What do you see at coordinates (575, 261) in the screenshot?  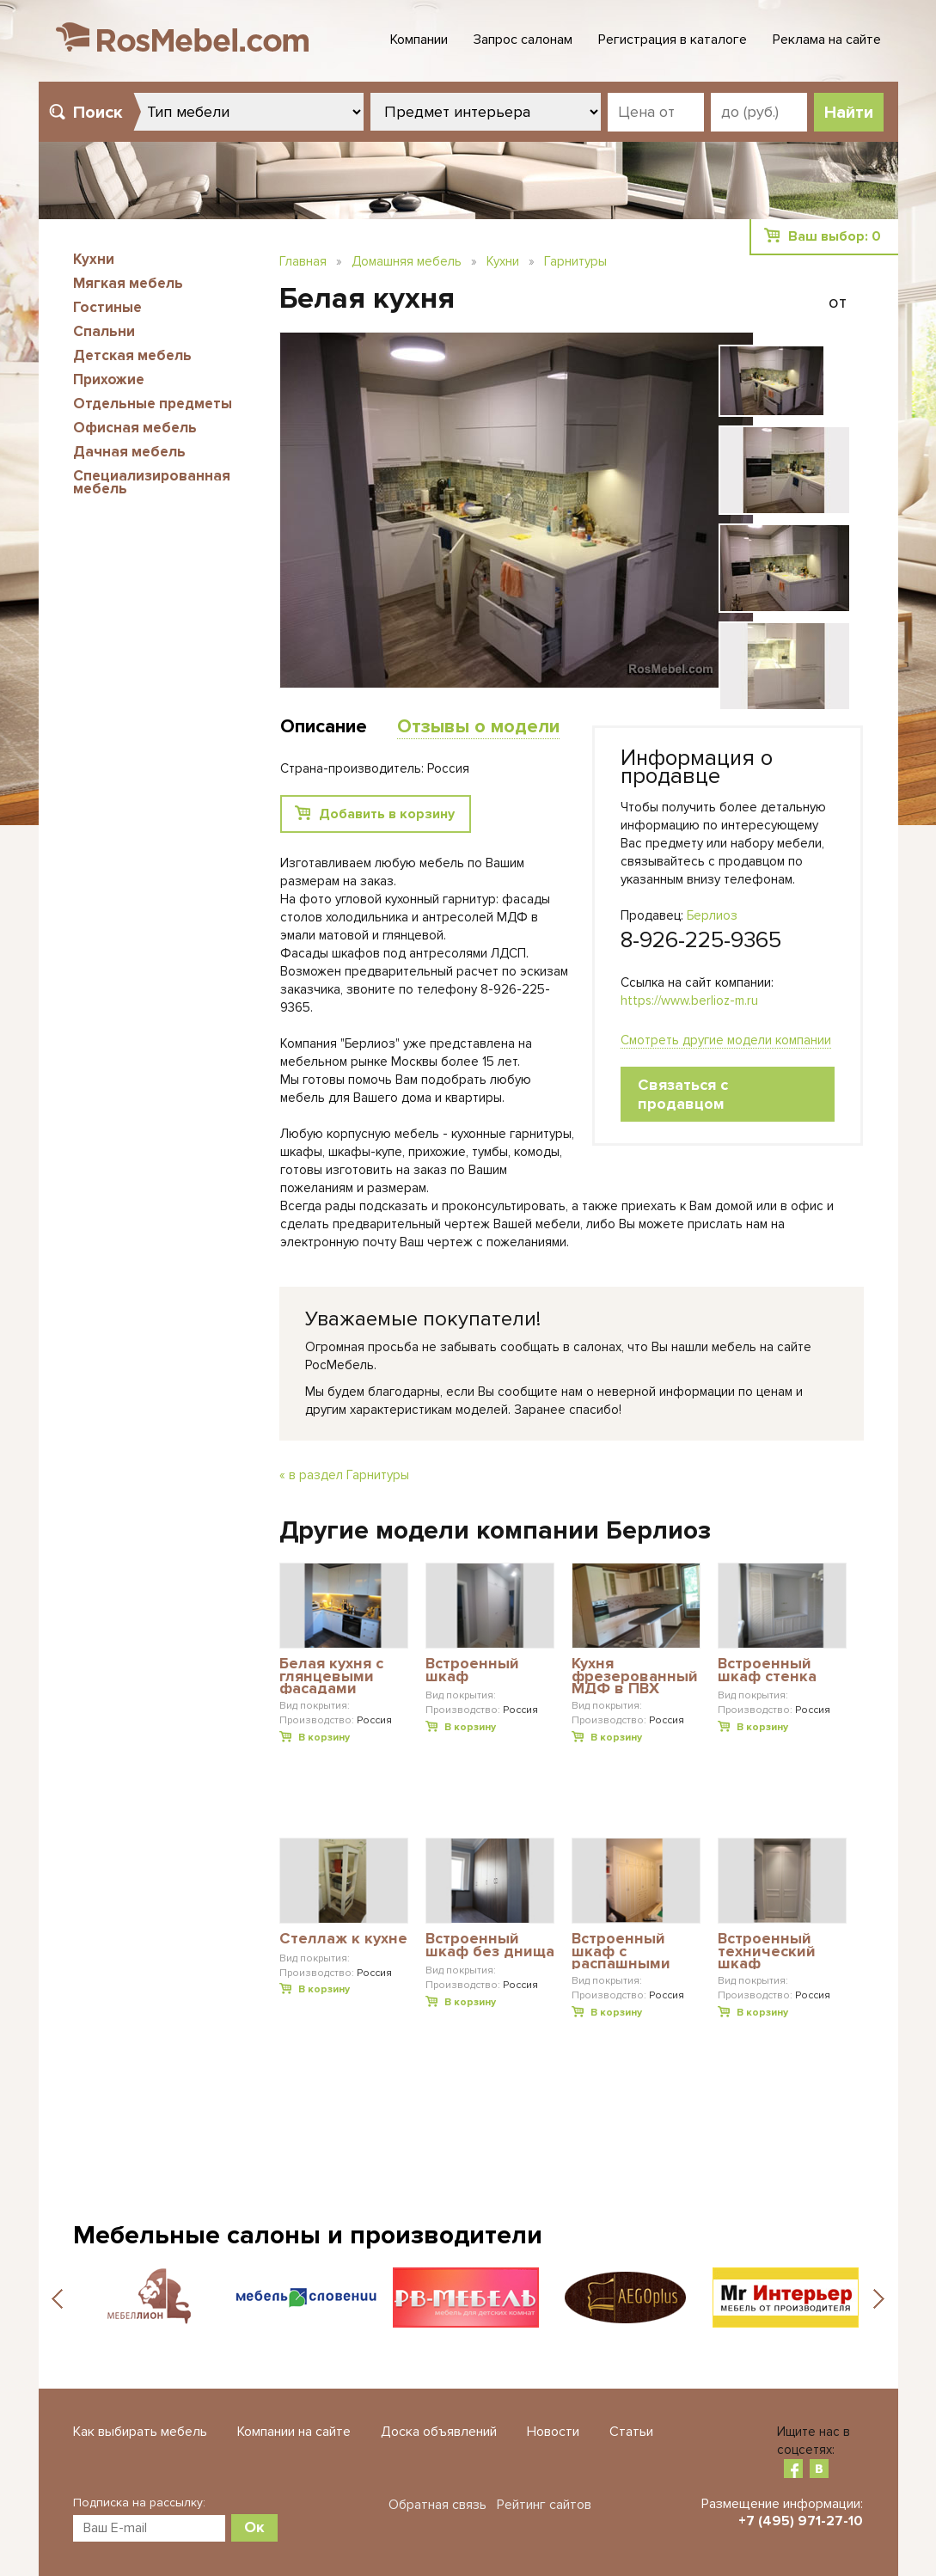 I see `Гарнитуры` at bounding box center [575, 261].